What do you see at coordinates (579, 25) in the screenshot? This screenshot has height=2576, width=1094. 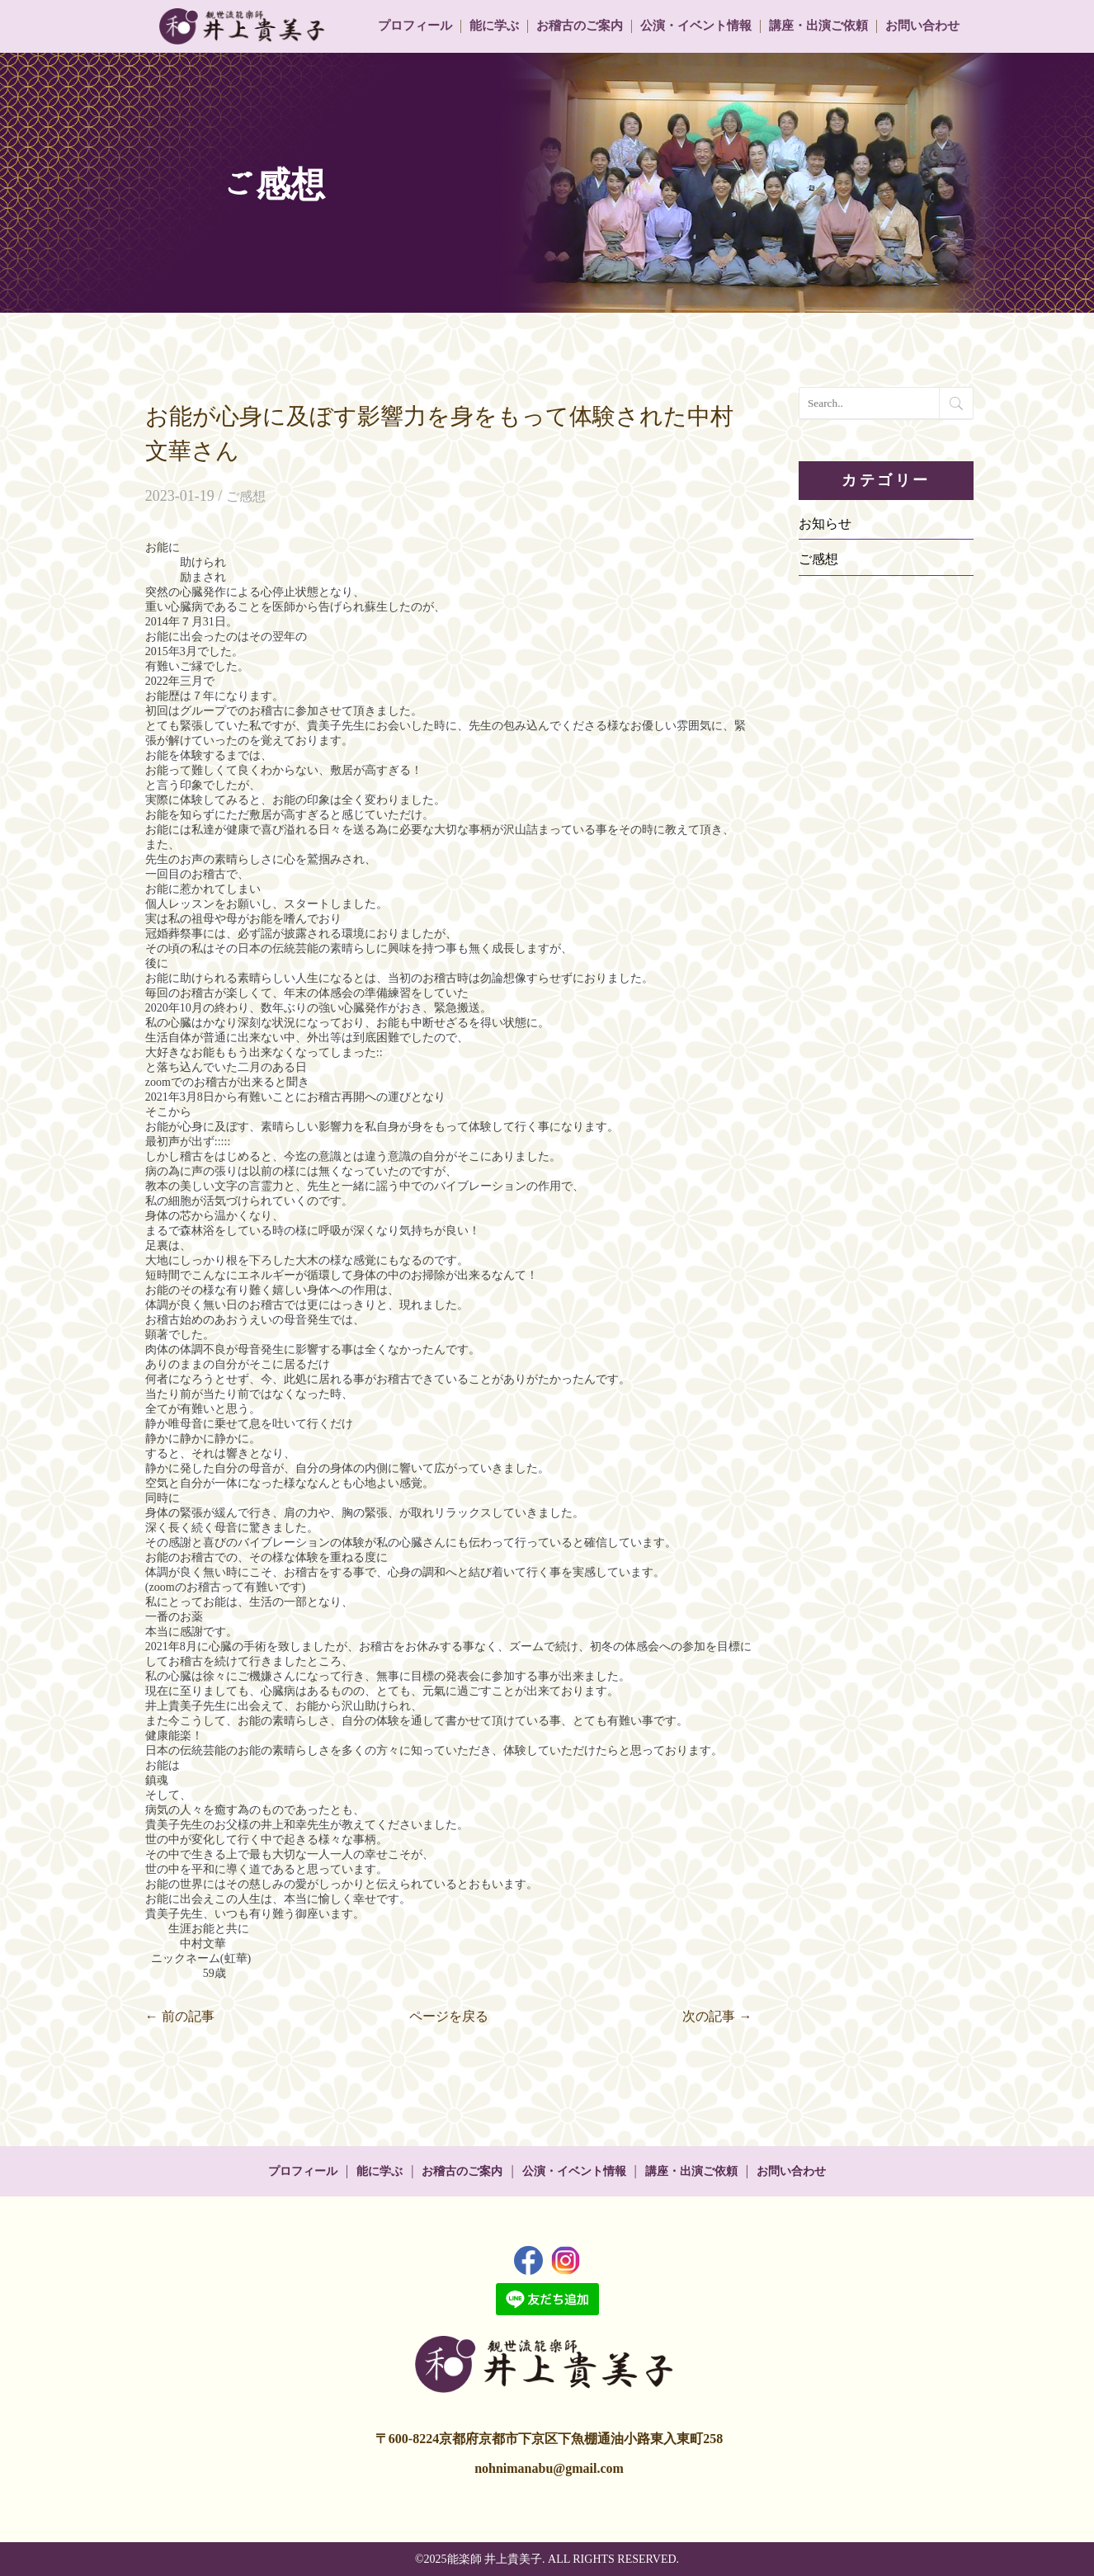 I see `お稽古のご案内` at bounding box center [579, 25].